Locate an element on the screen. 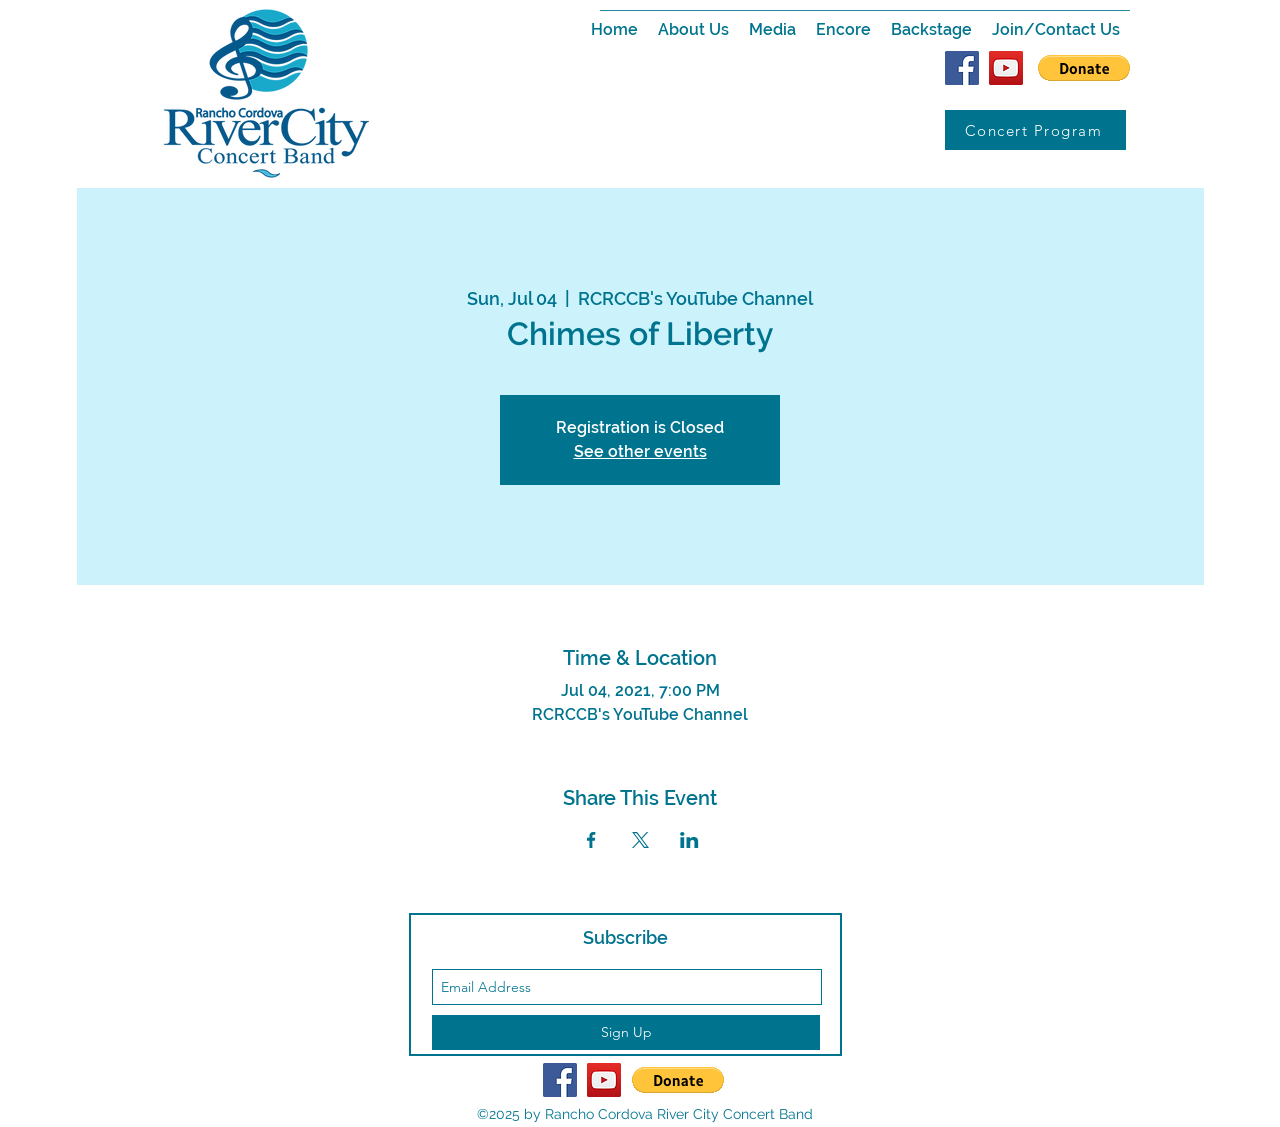 The image size is (1280, 1127). [Concert Program] is located at coordinates (1035, 130).